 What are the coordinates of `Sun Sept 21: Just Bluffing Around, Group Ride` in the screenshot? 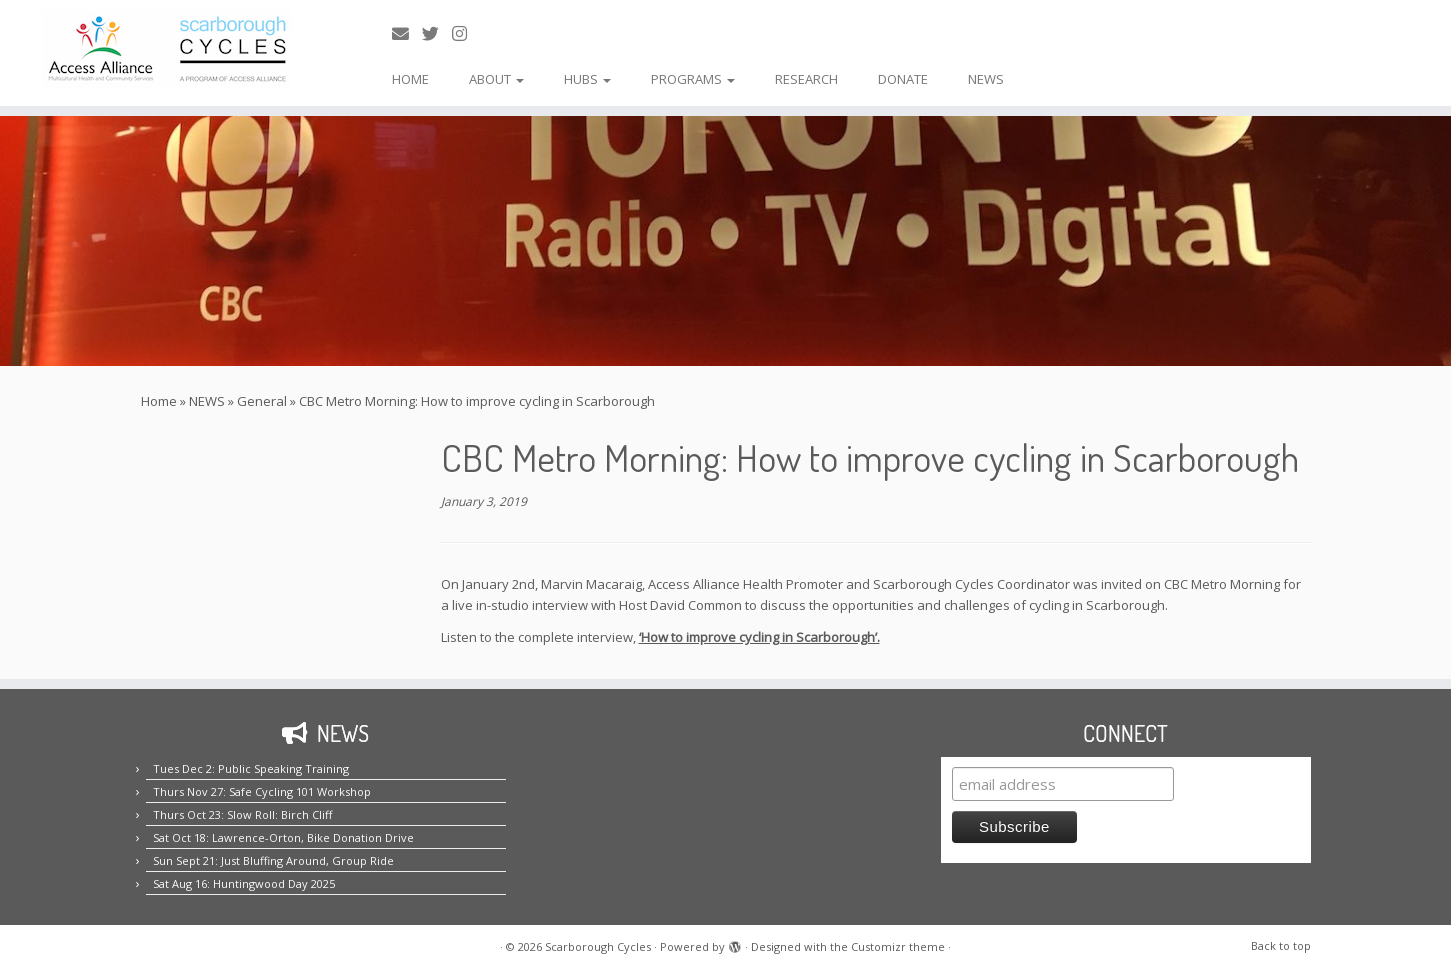 It's located at (273, 860).